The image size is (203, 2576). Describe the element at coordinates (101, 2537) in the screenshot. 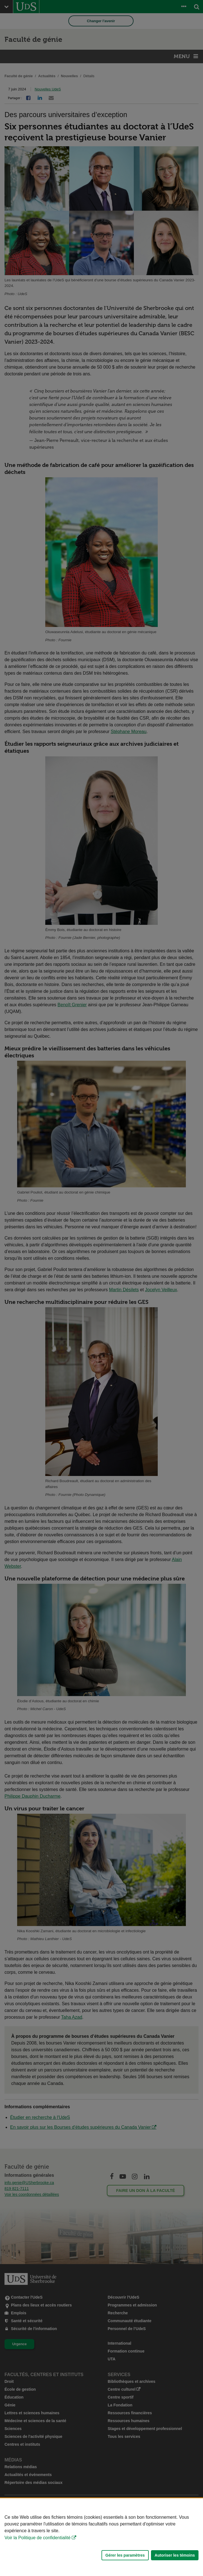

I see `[Déclaration d'utilisation de fichiers témoins sur ce site]` at that location.